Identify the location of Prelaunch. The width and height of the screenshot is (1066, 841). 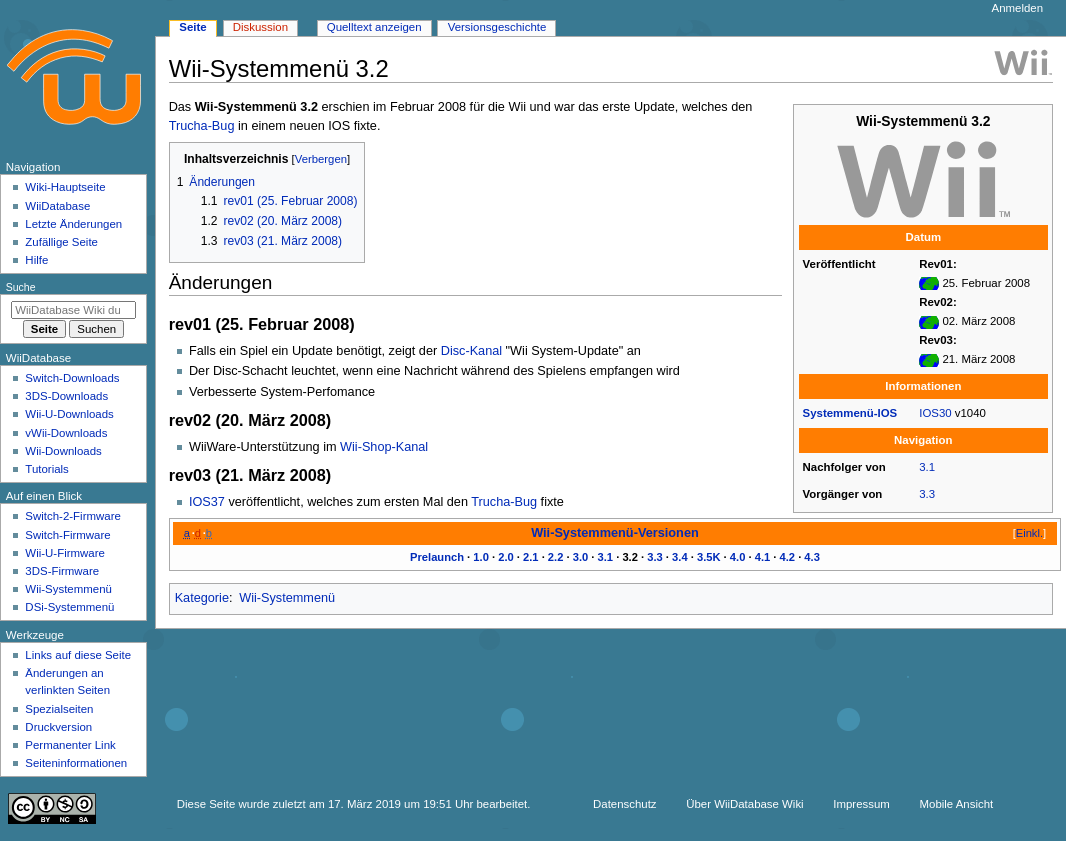
(437, 557).